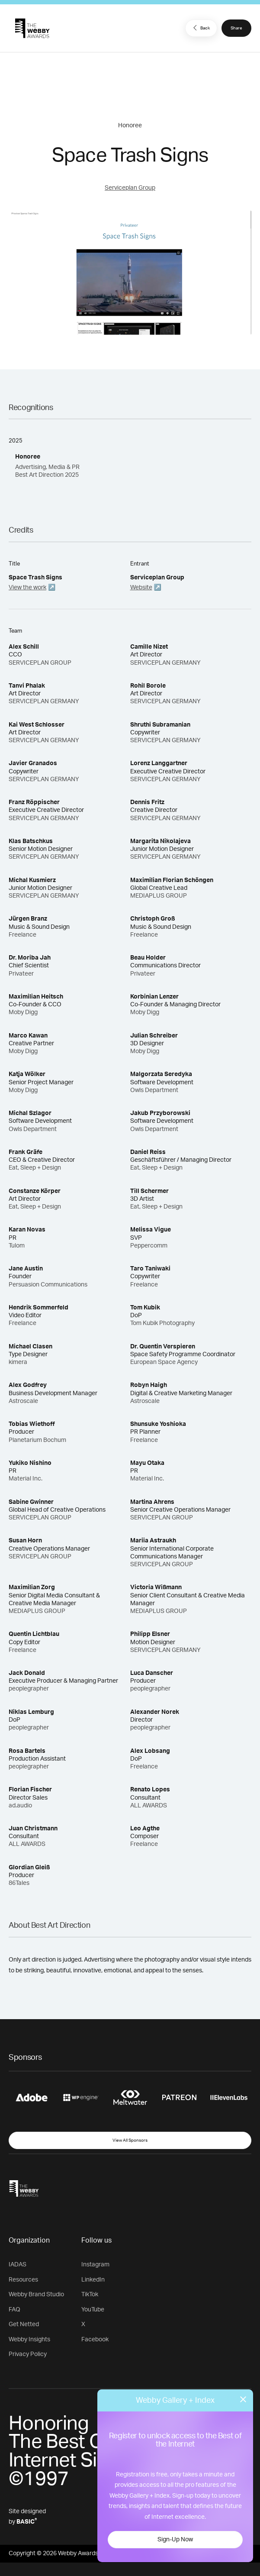  What do you see at coordinates (24, 2324) in the screenshot?
I see `Get Netted` at bounding box center [24, 2324].